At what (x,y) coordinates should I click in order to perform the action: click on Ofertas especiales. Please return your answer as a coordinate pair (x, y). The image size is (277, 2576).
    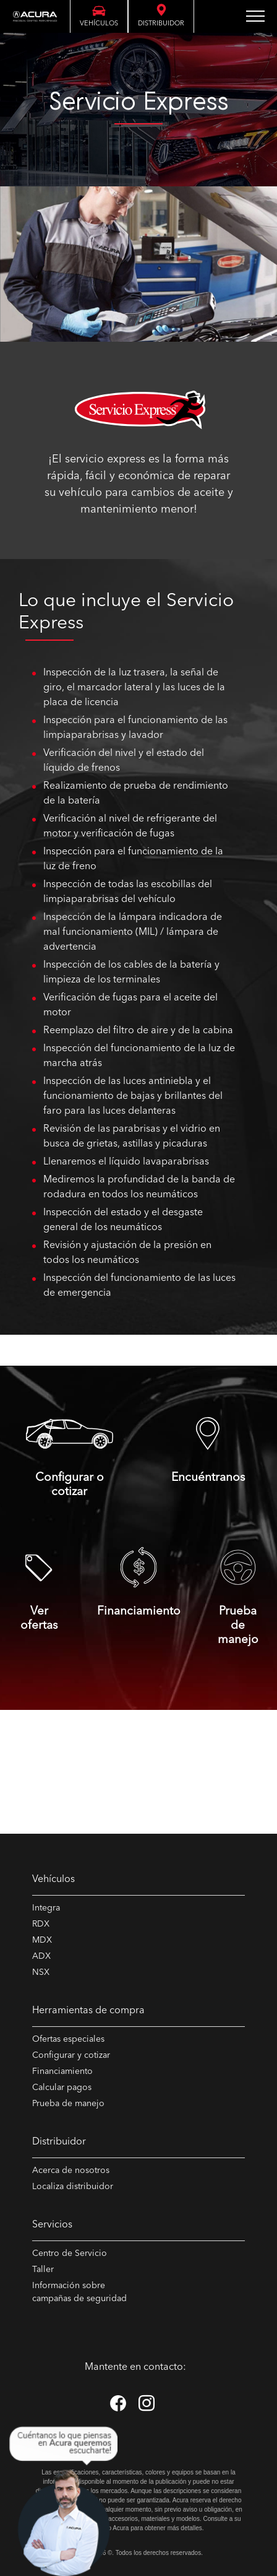
    Looking at the image, I should click on (68, 2039).